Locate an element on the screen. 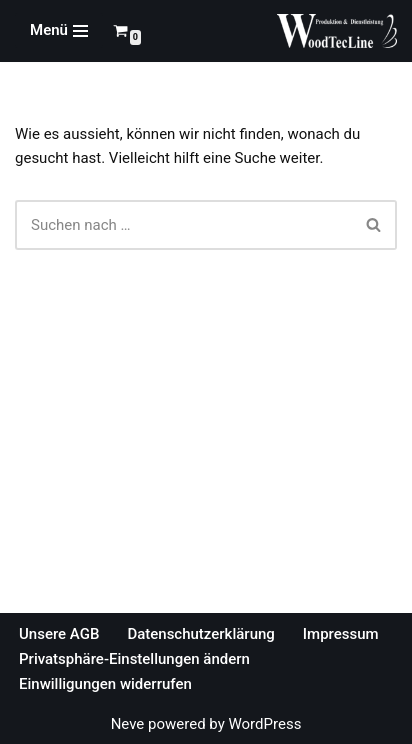  Unsere AGB is located at coordinates (59, 634).